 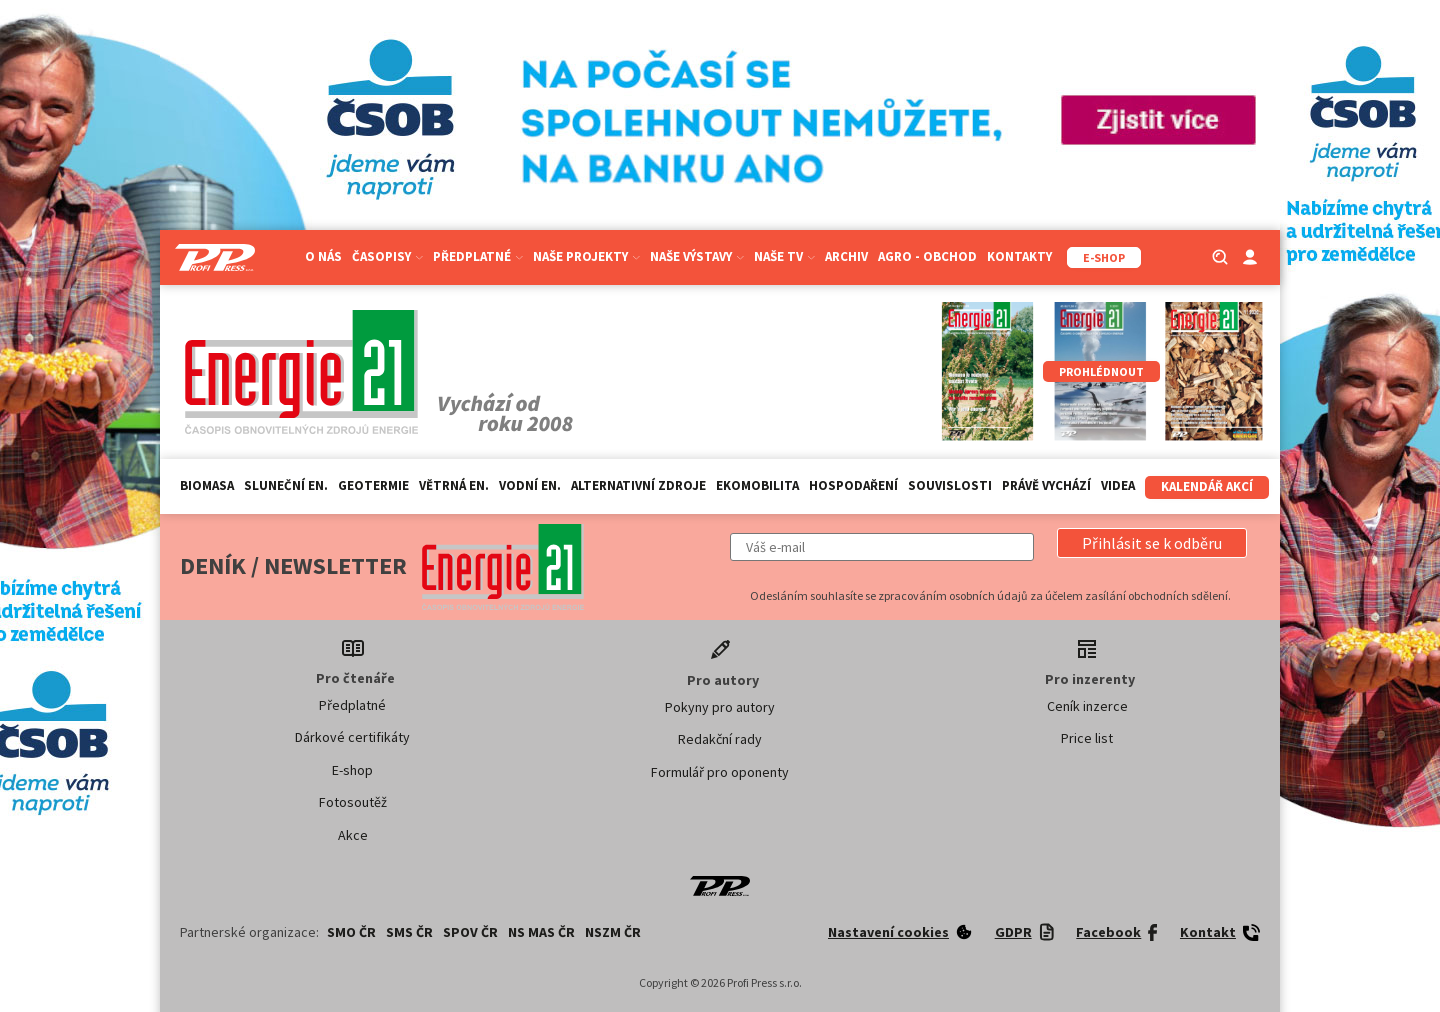 What do you see at coordinates (1152, 543) in the screenshot?
I see `[button]` at bounding box center [1152, 543].